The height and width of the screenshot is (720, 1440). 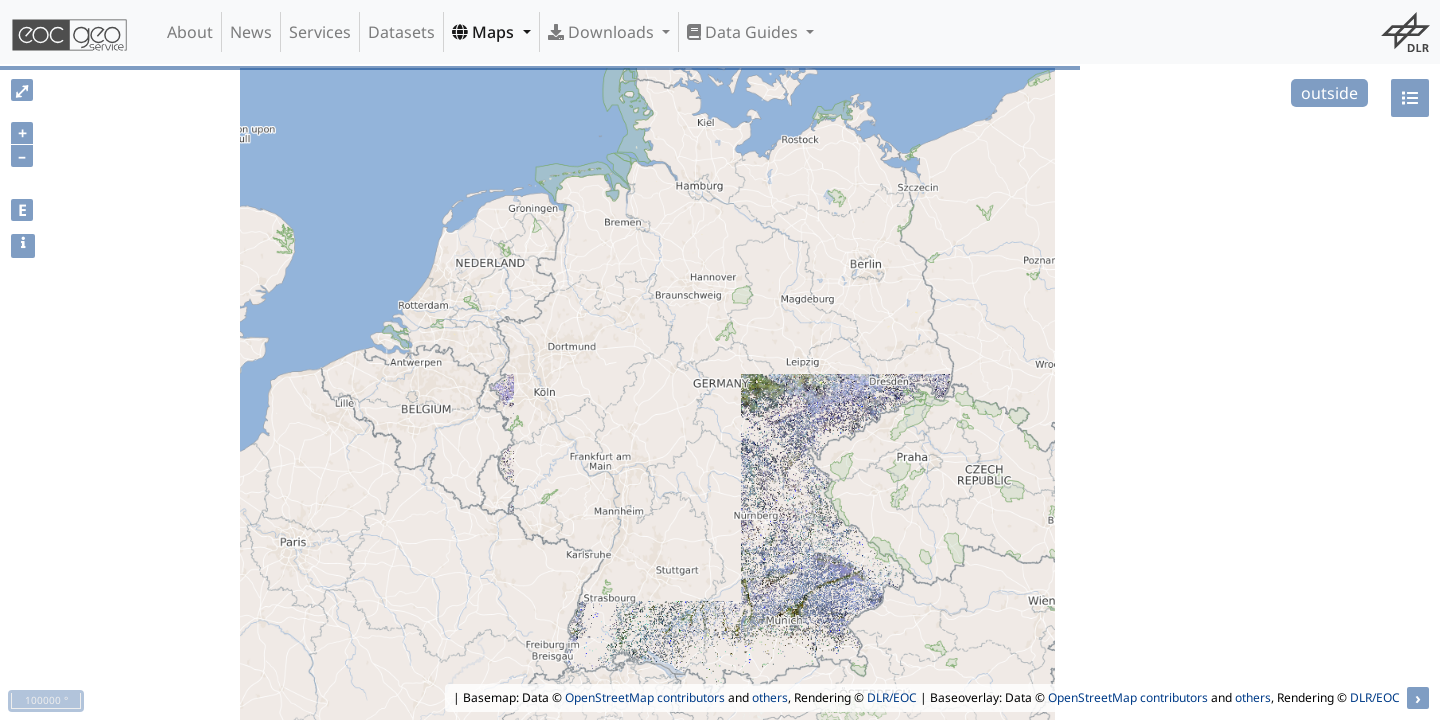 What do you see at coordinates (401, 32) in the screenshot?
I see `Datasets` at bounding box center [401, 32].